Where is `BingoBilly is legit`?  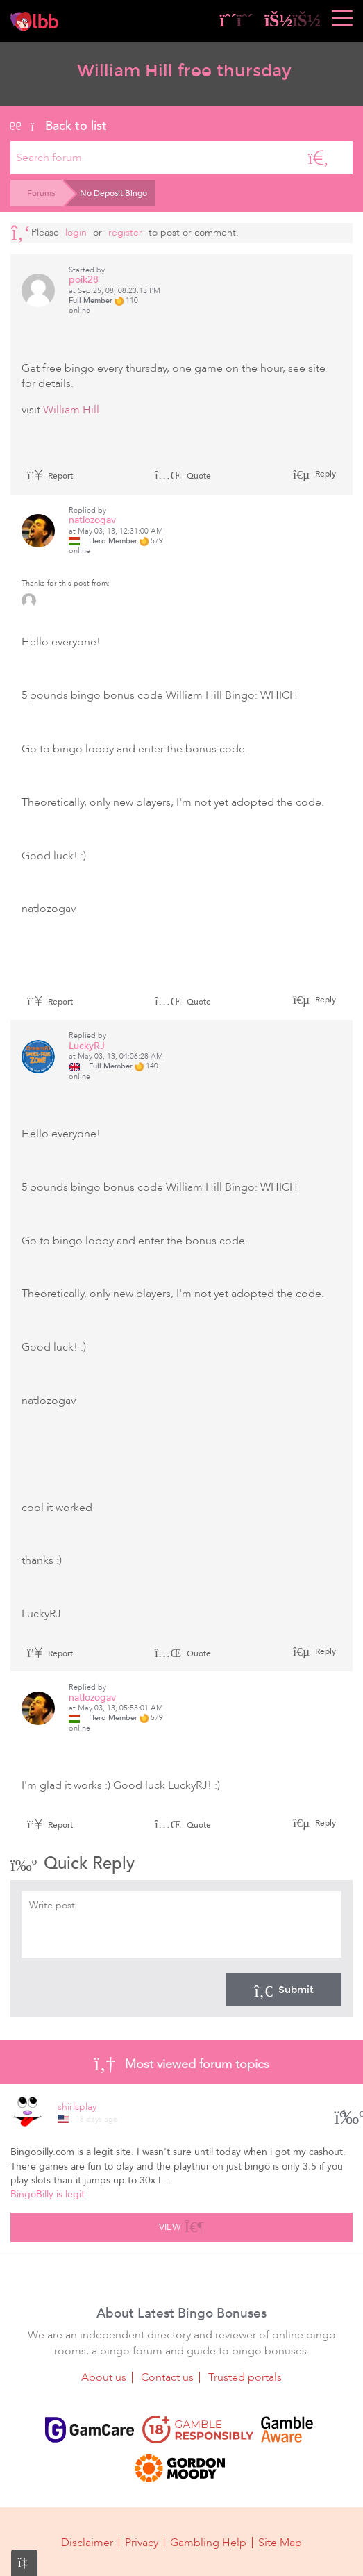
BingoBilly is legit is located at coordinates (47, 2194).